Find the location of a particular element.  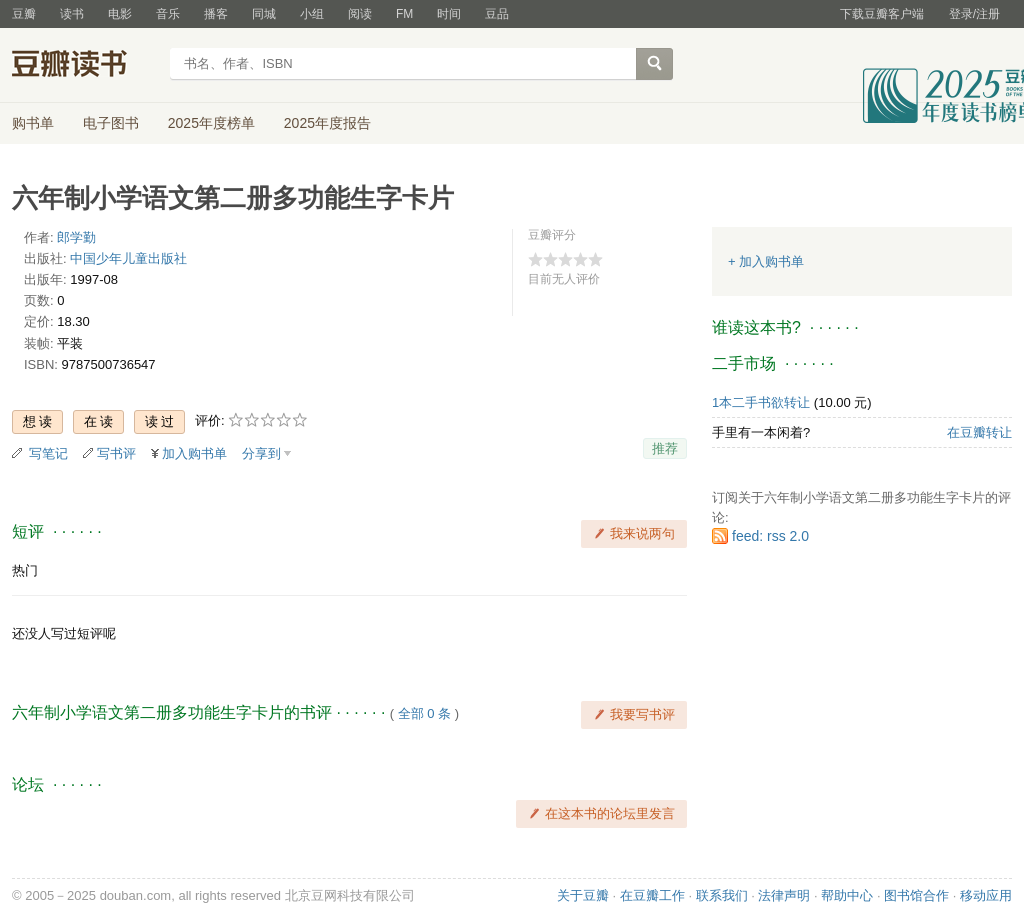

写书评 is located at coordinates (116, 453).